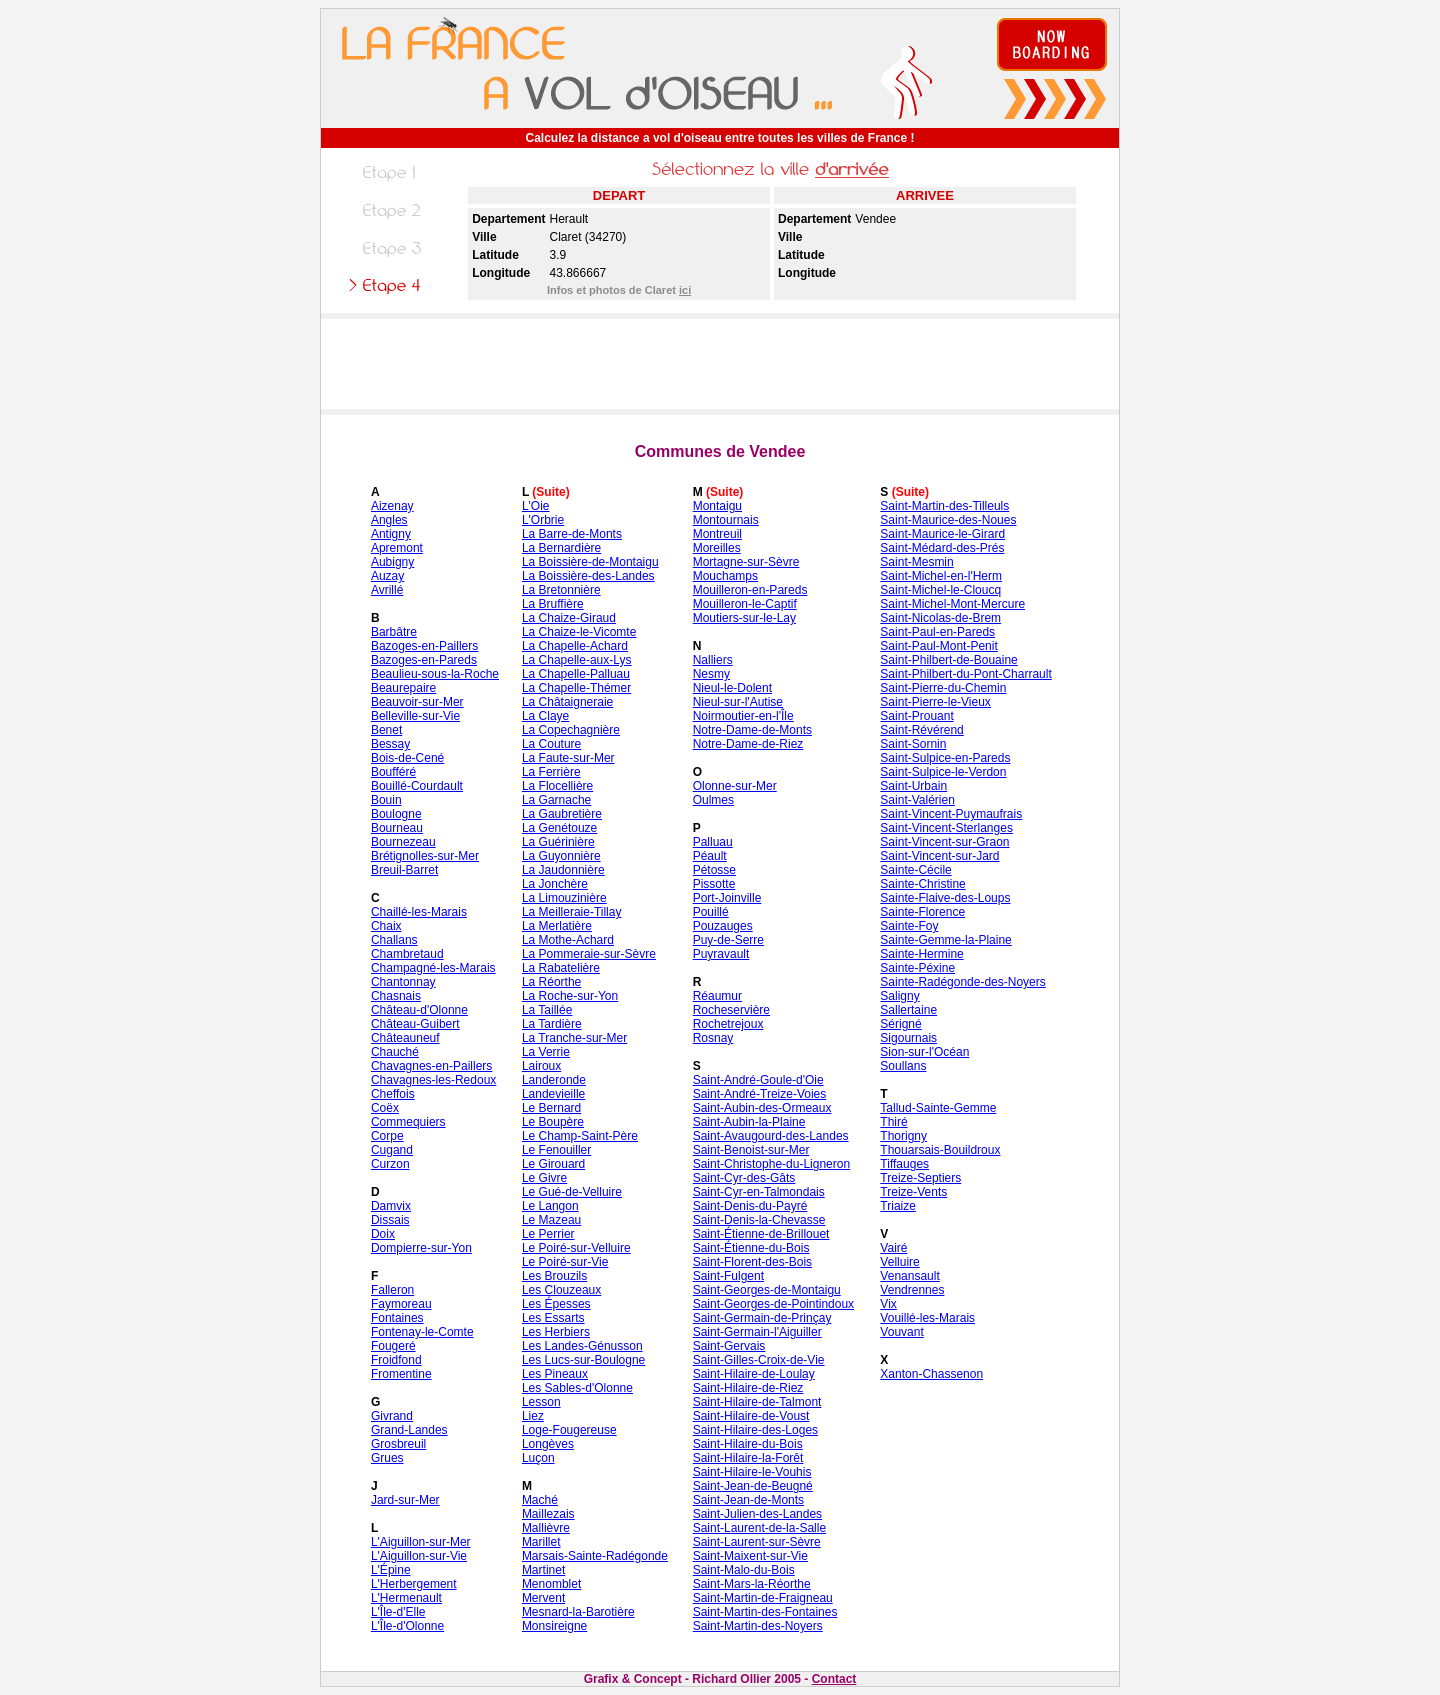  What do you see at coordinates (548, 1234) in the screenshot?
I see `Le Perrier` at bounding box center [548, 1234].